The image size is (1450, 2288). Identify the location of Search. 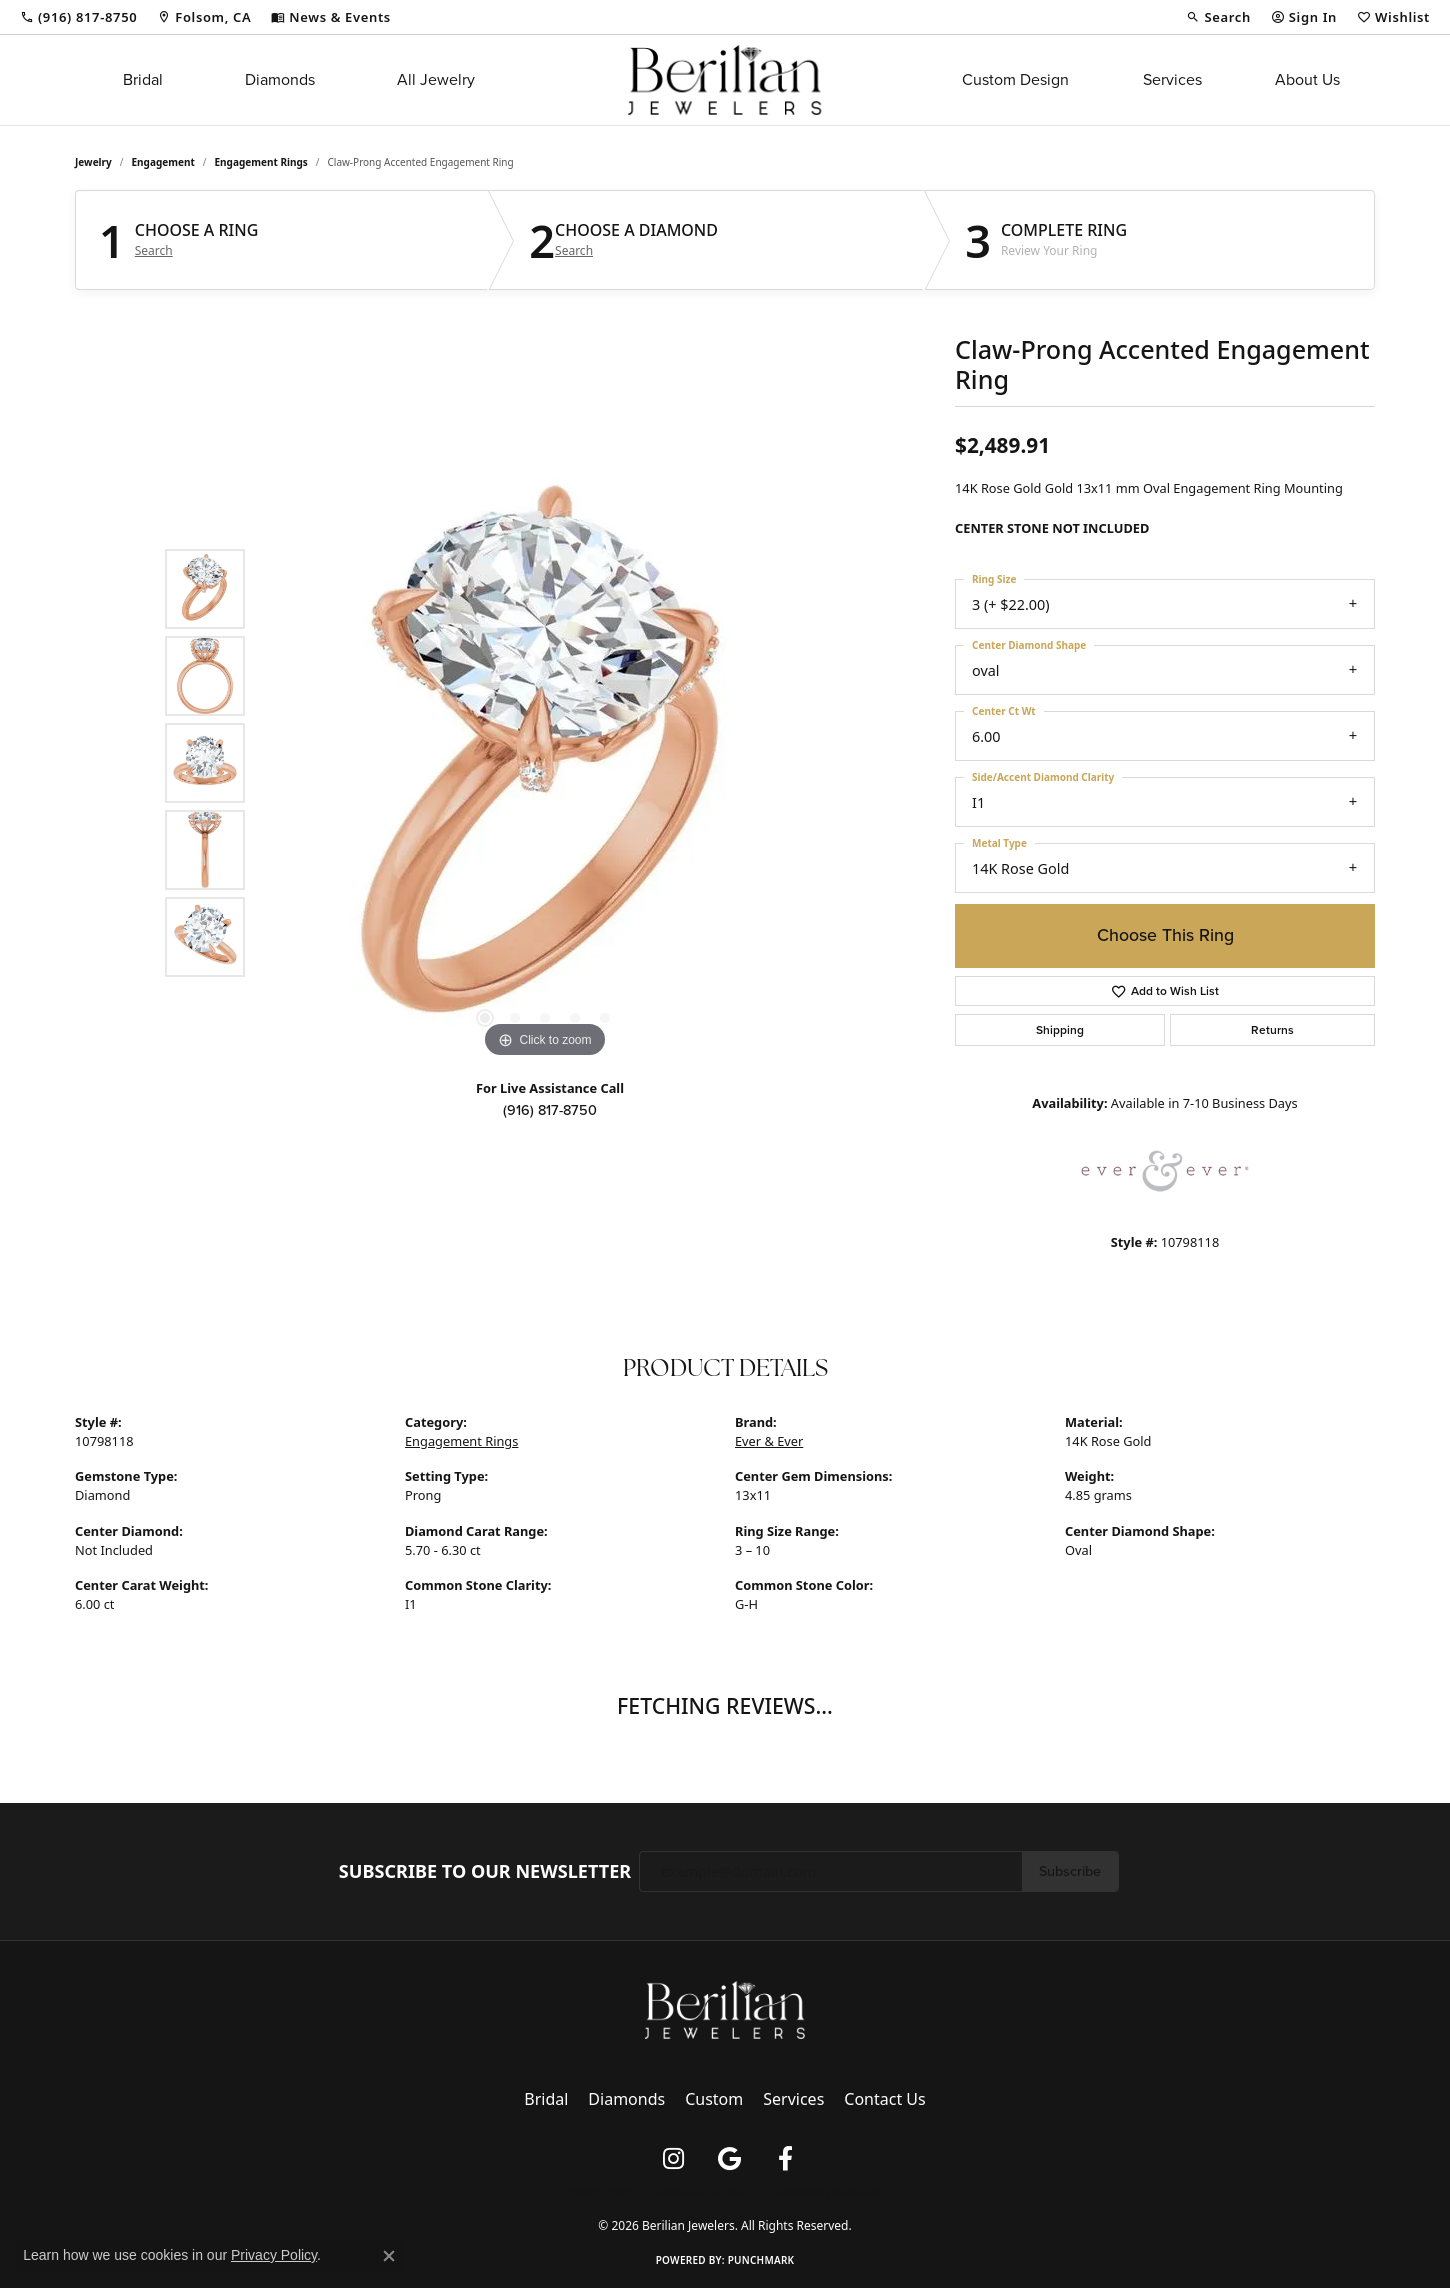
(154, 251).